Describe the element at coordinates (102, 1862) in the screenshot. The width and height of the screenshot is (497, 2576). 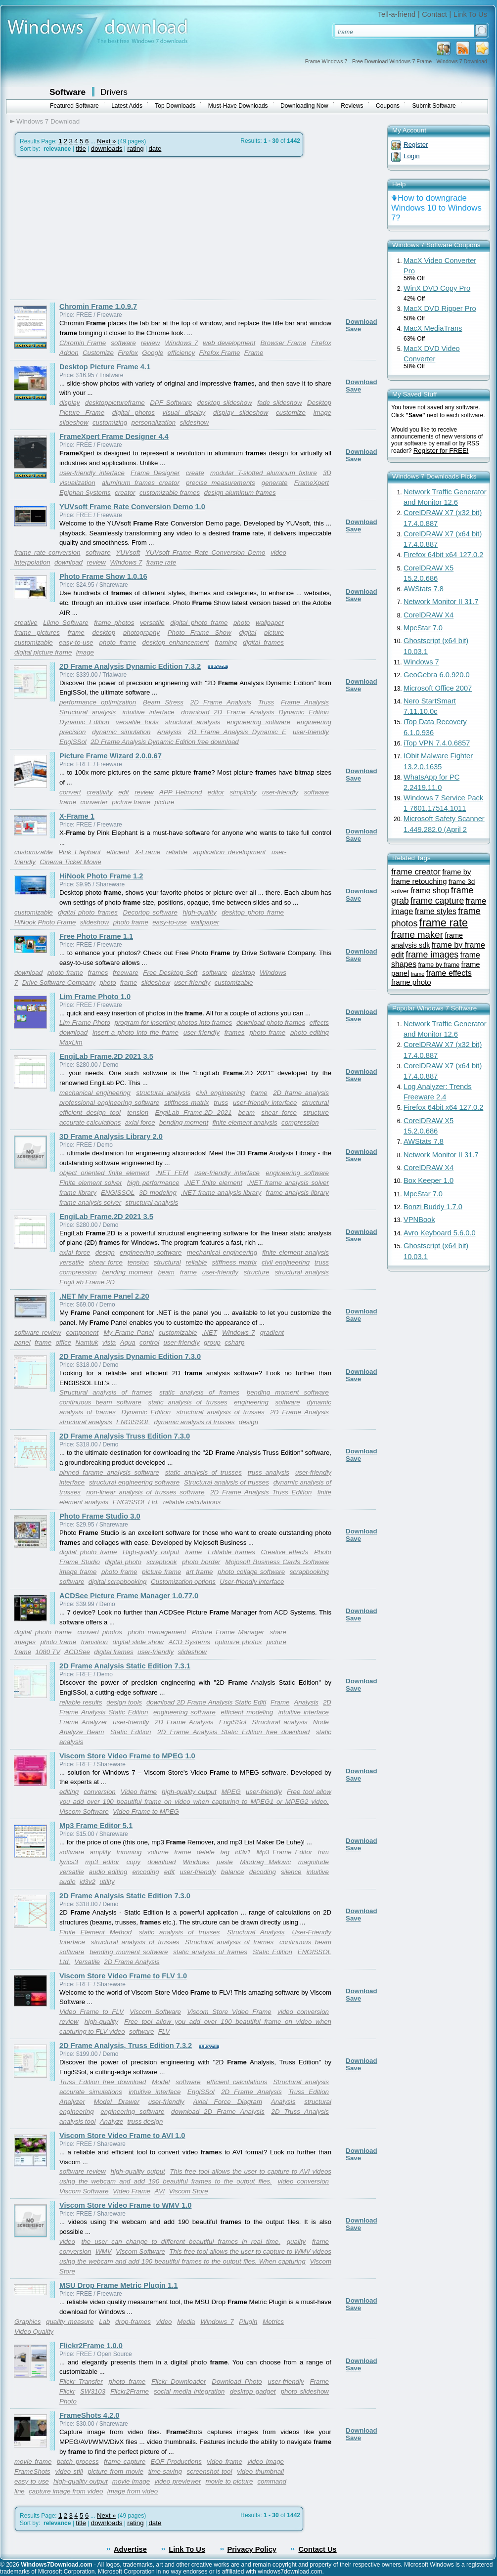
I see `mp3 editor` at that location.